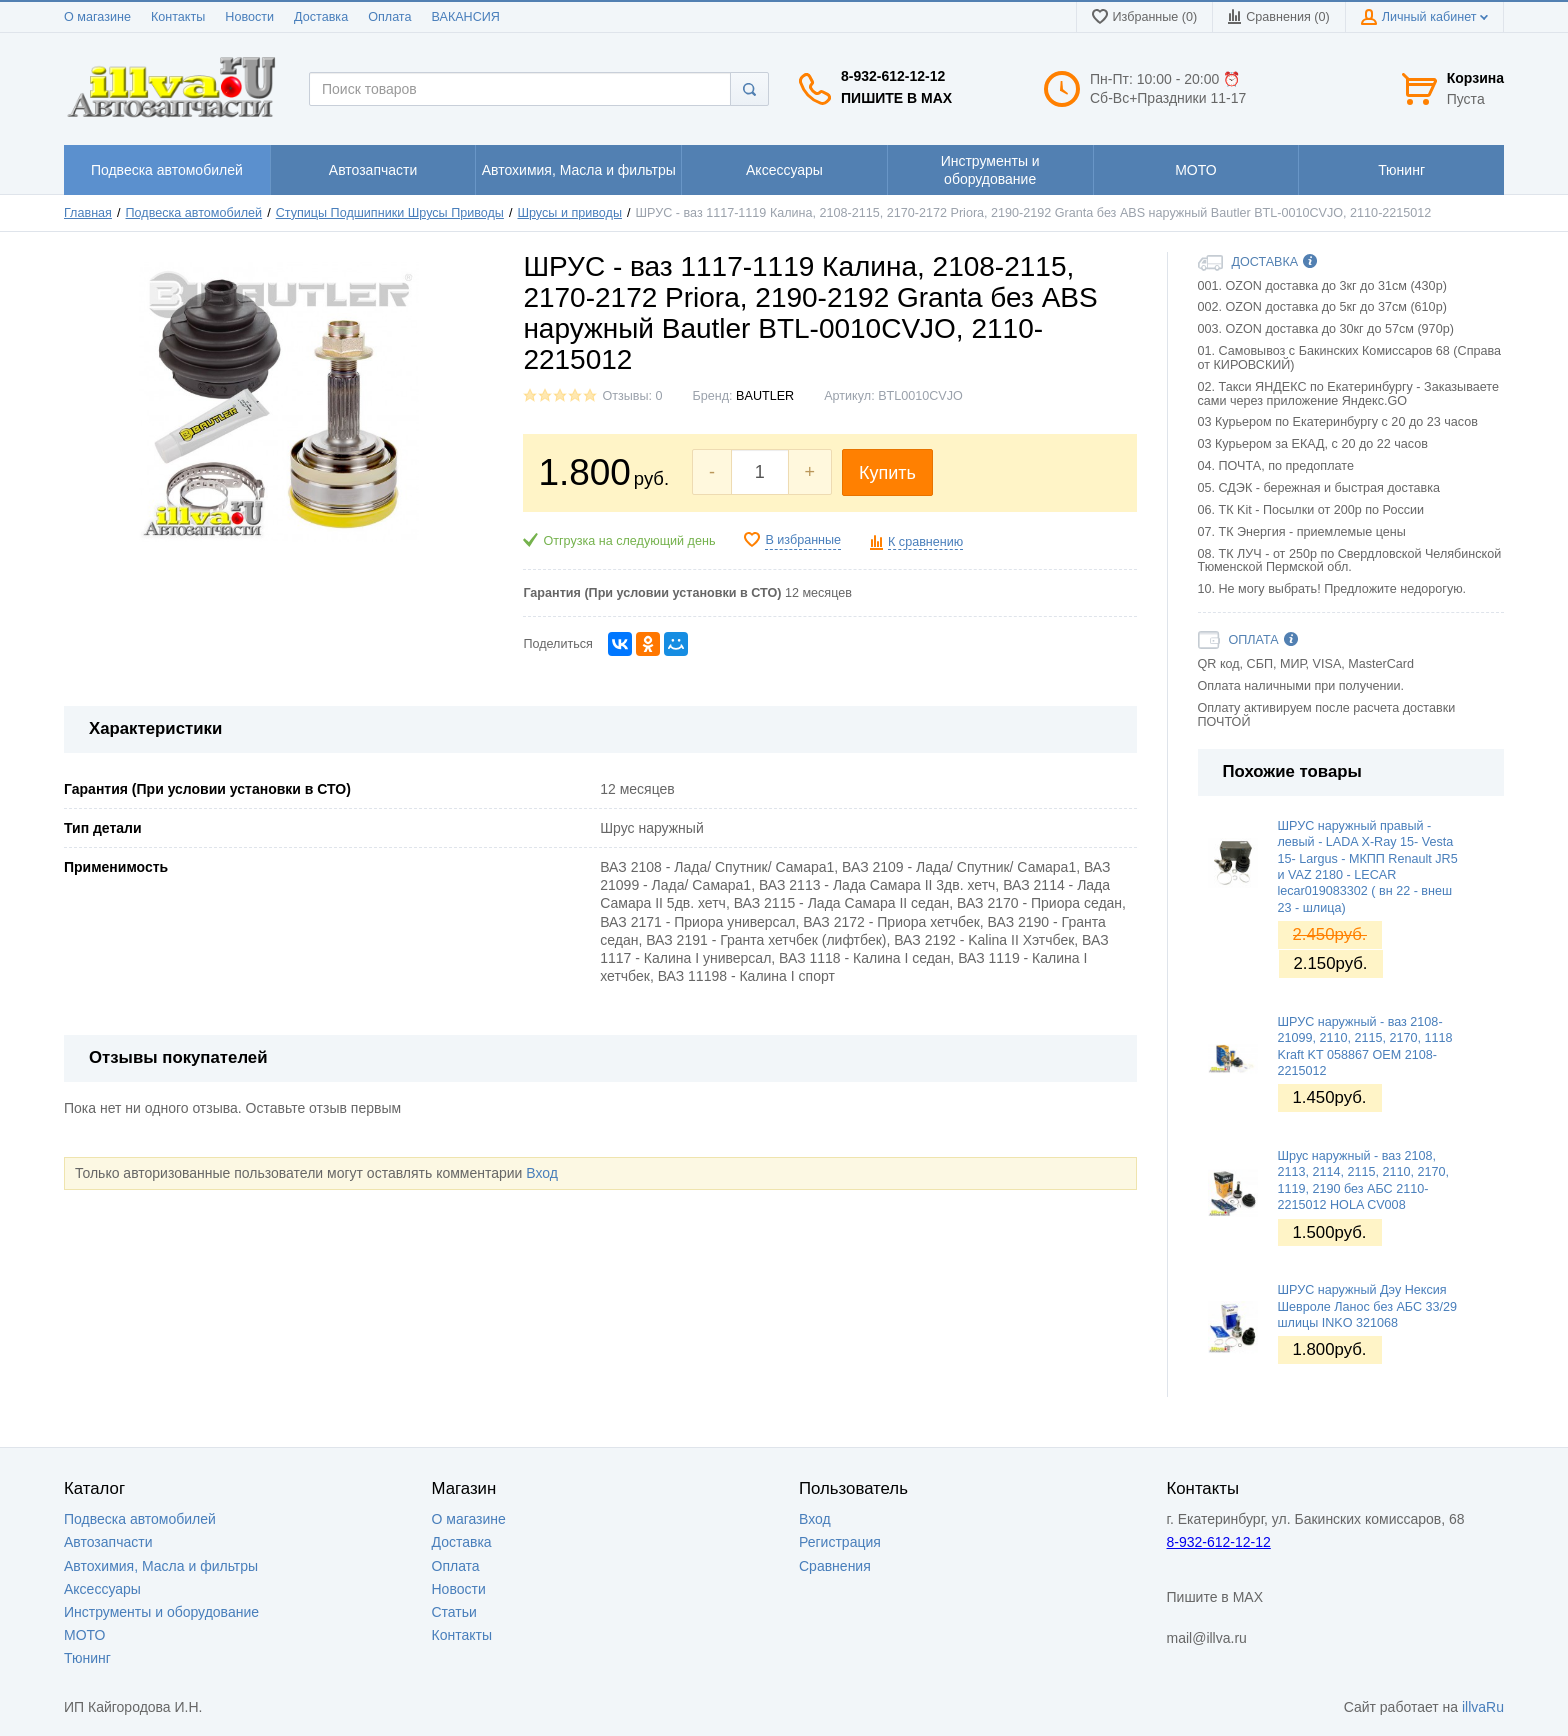 This screenshot has width=1568, height=1736. What do you see at coordinates (893, 76) in the screenshot?
I see `8-932-612-12-12` at bounding box center [893, 76].